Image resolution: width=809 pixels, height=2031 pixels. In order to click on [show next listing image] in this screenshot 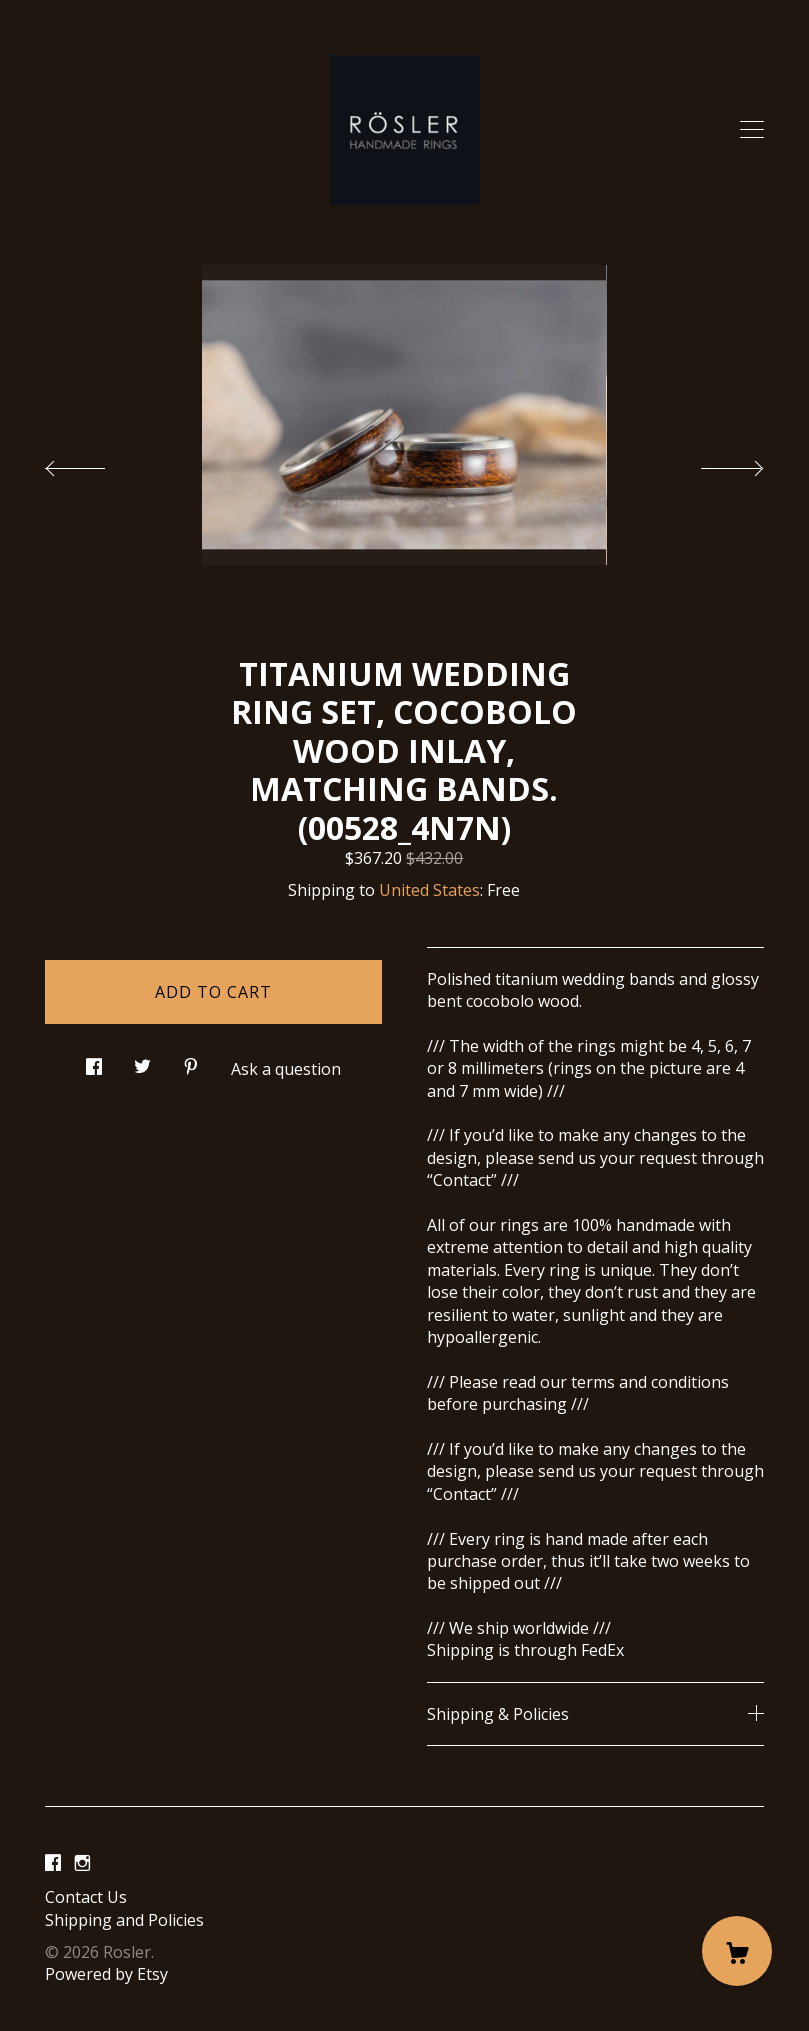, I will do `click(714, 463)`.